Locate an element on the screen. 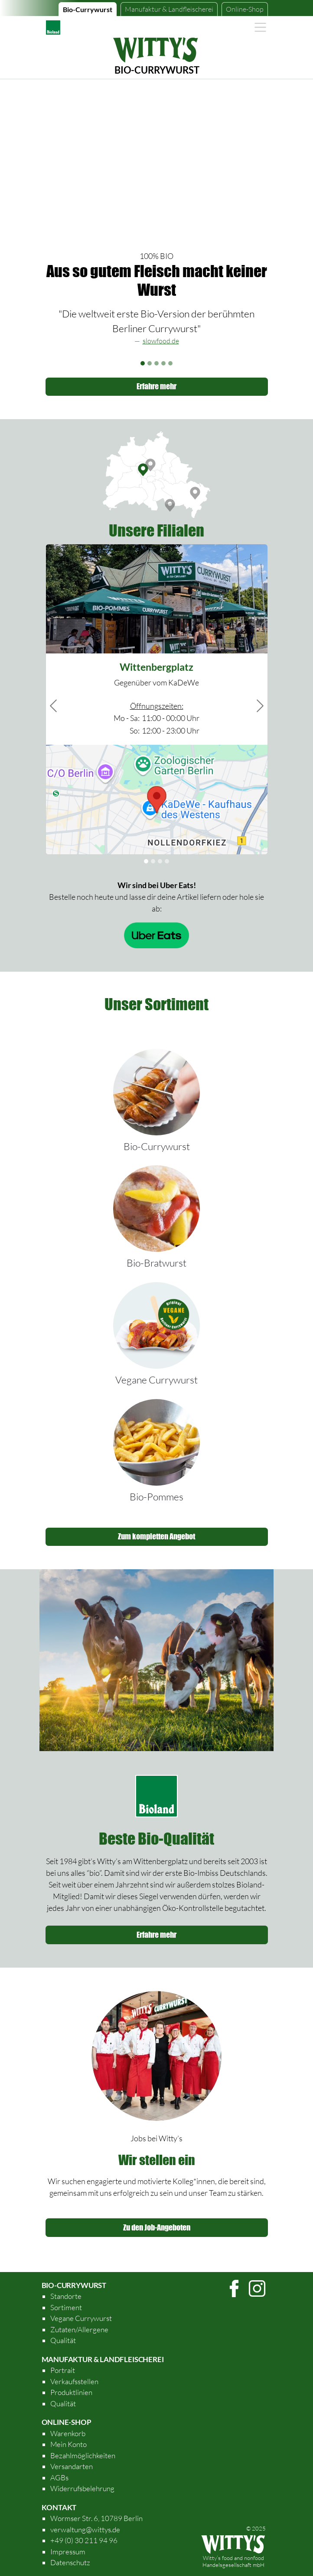  Datenschutz is located at coordinates (70, 2562).